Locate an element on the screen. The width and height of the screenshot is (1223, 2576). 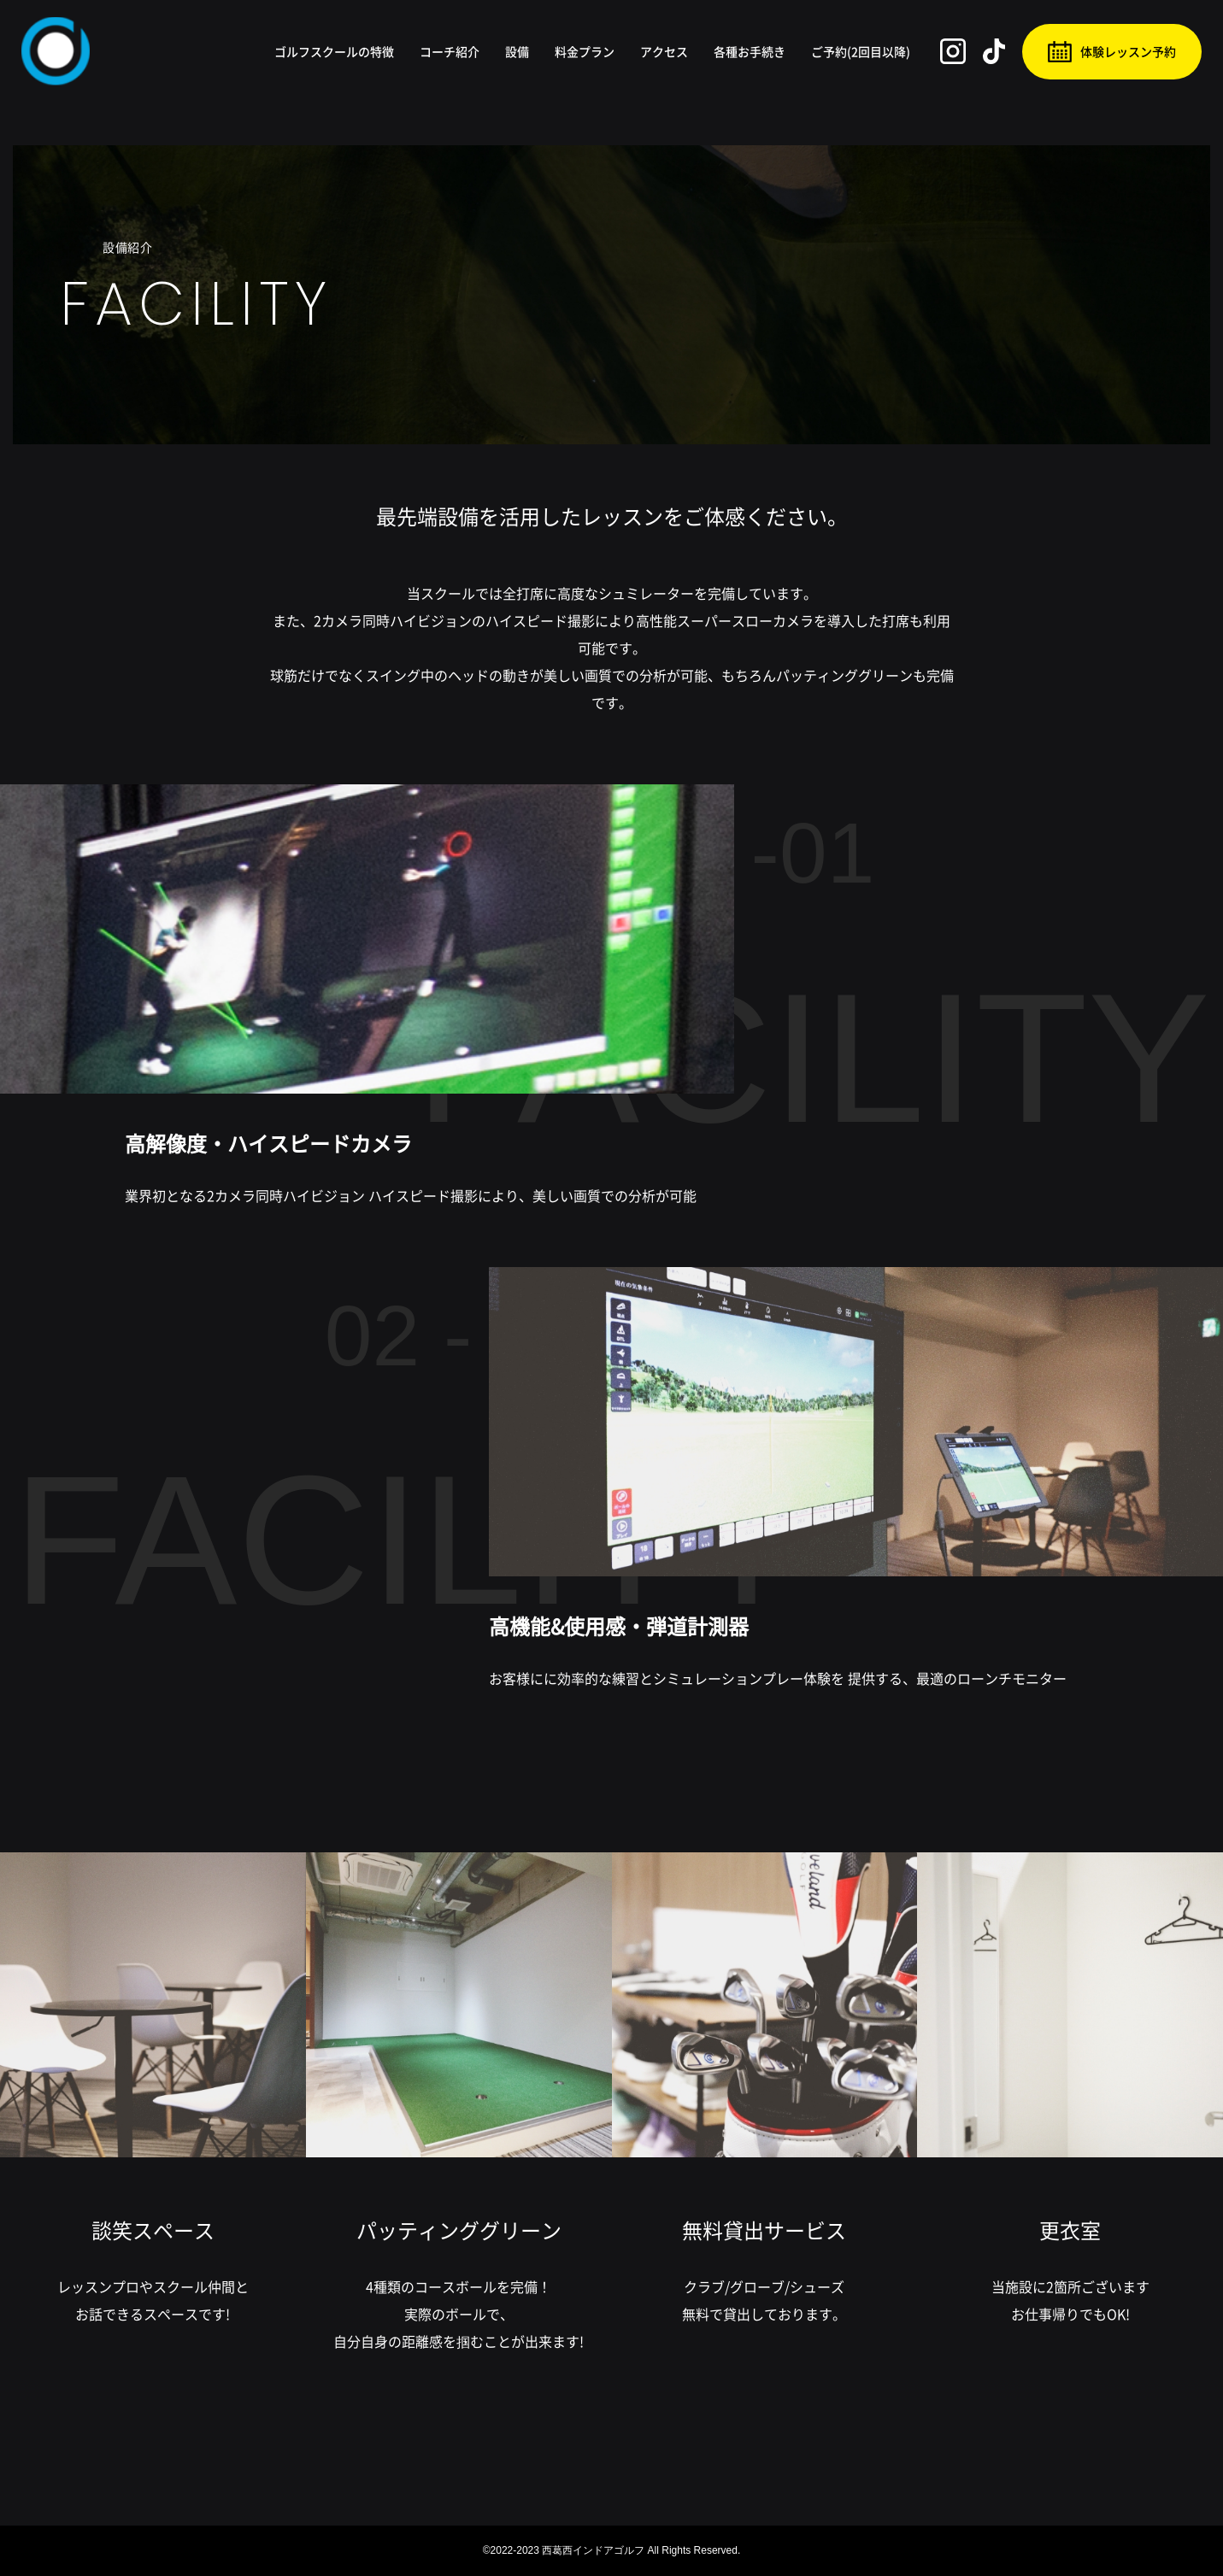
アクセス is located at coordinates (664, 51).